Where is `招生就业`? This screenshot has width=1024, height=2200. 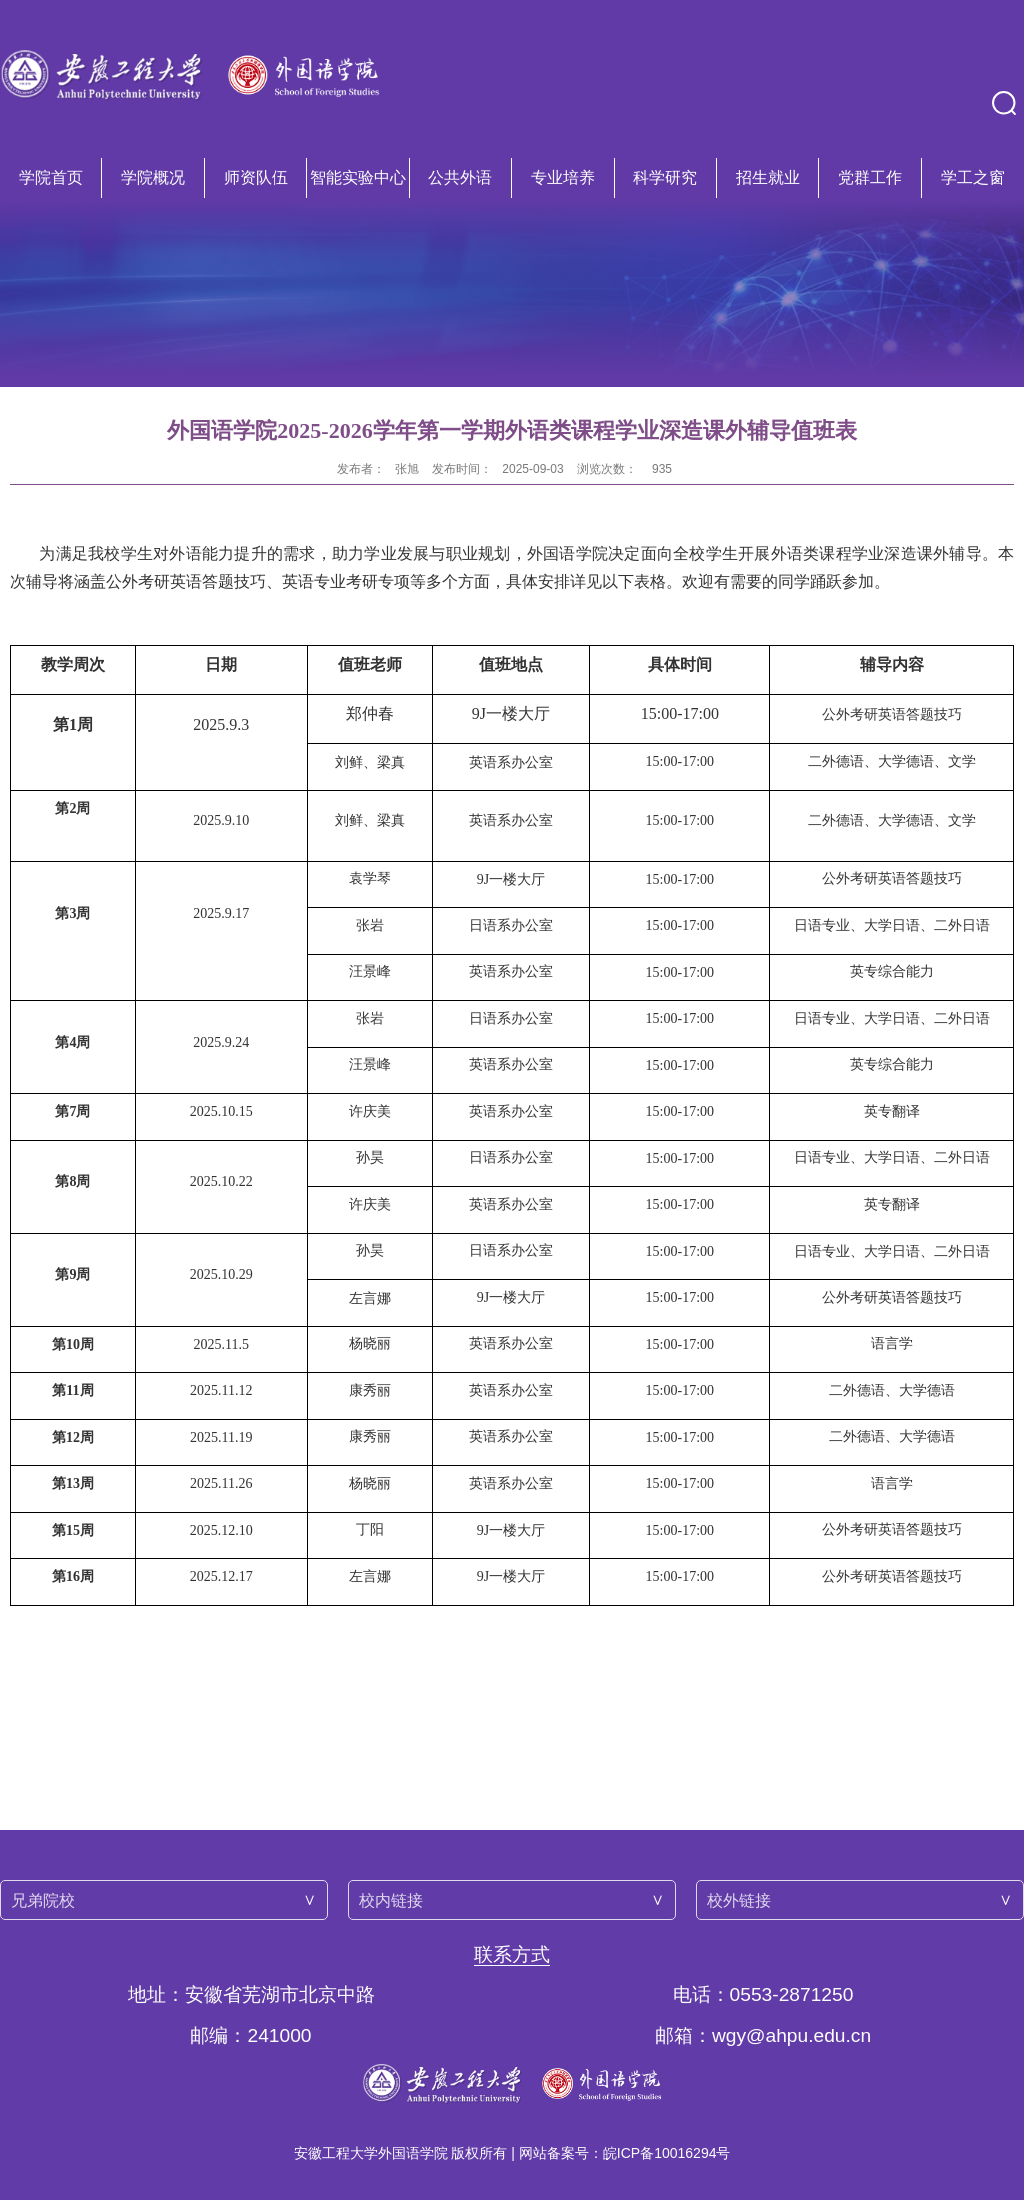
招生就业 is located at coordinates (768, 177).